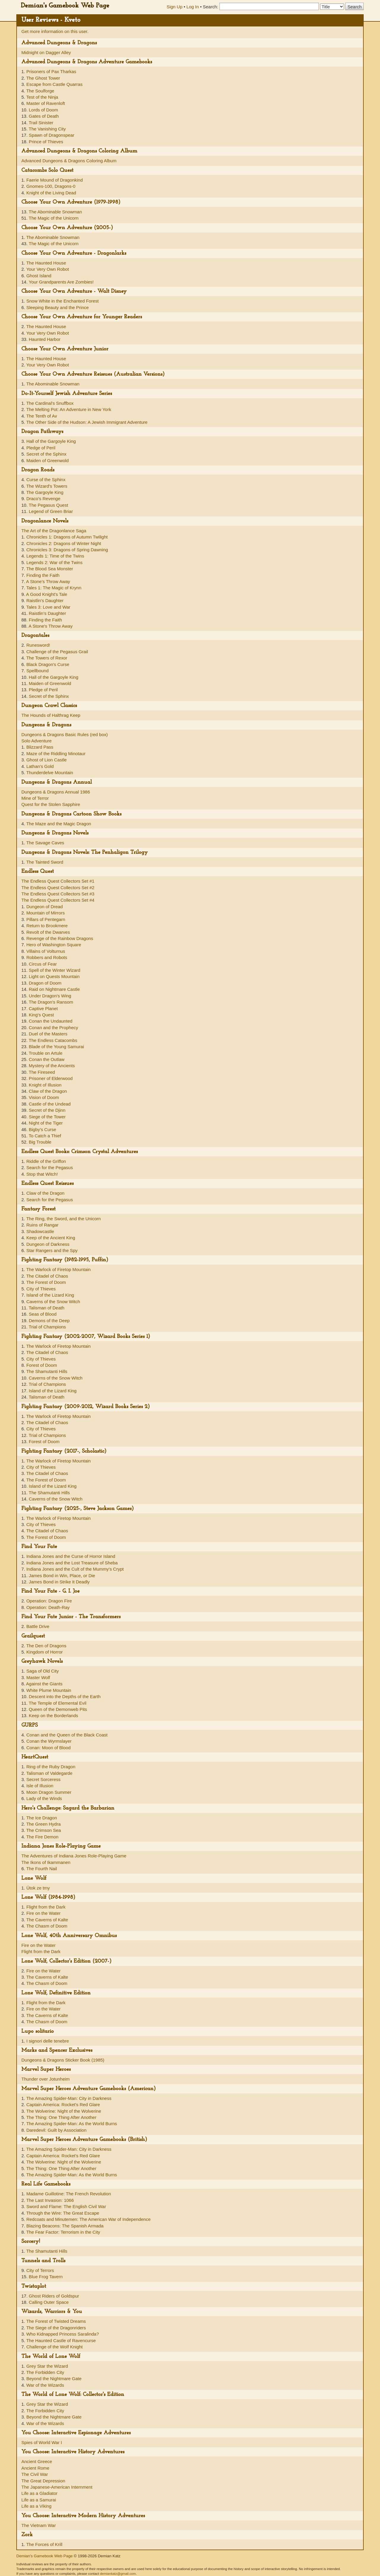  I want to click on The Last Invasion: 1066, so click(50, 2200).